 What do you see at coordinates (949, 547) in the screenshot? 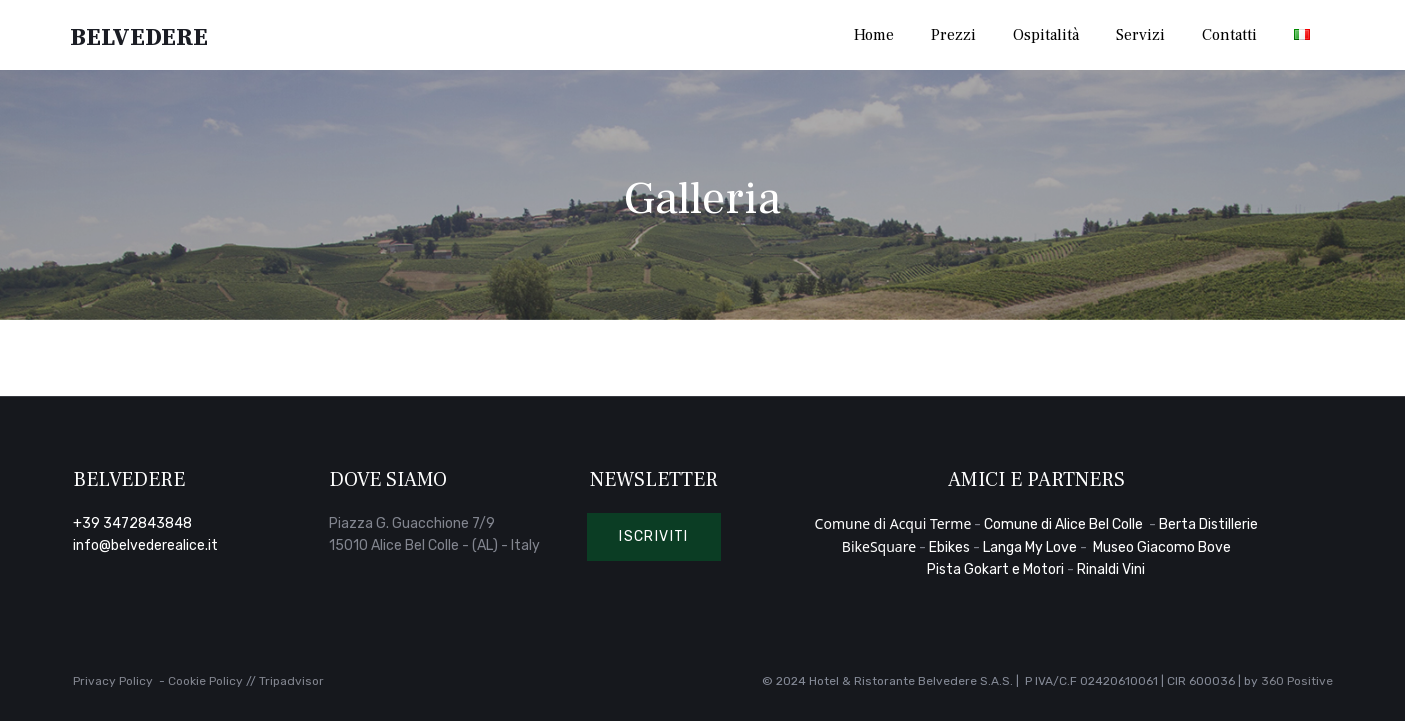
I see `Ebikes` at bounding box center [949, 547].